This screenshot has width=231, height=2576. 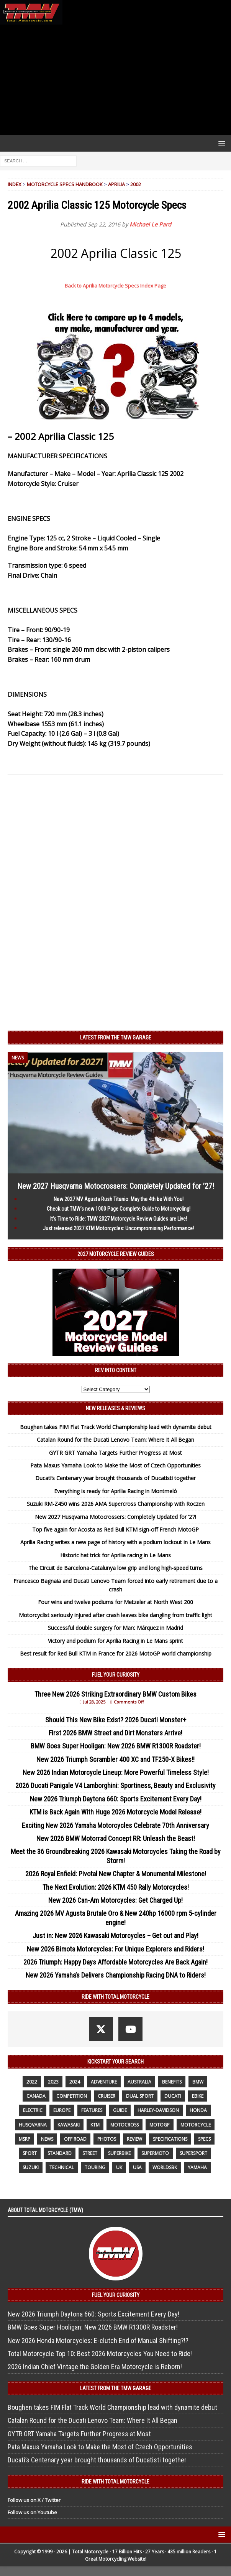 What do you see at coordinates (31, 2082) in the screenshot?
I see `2022` at bounding box center [31, 2082].